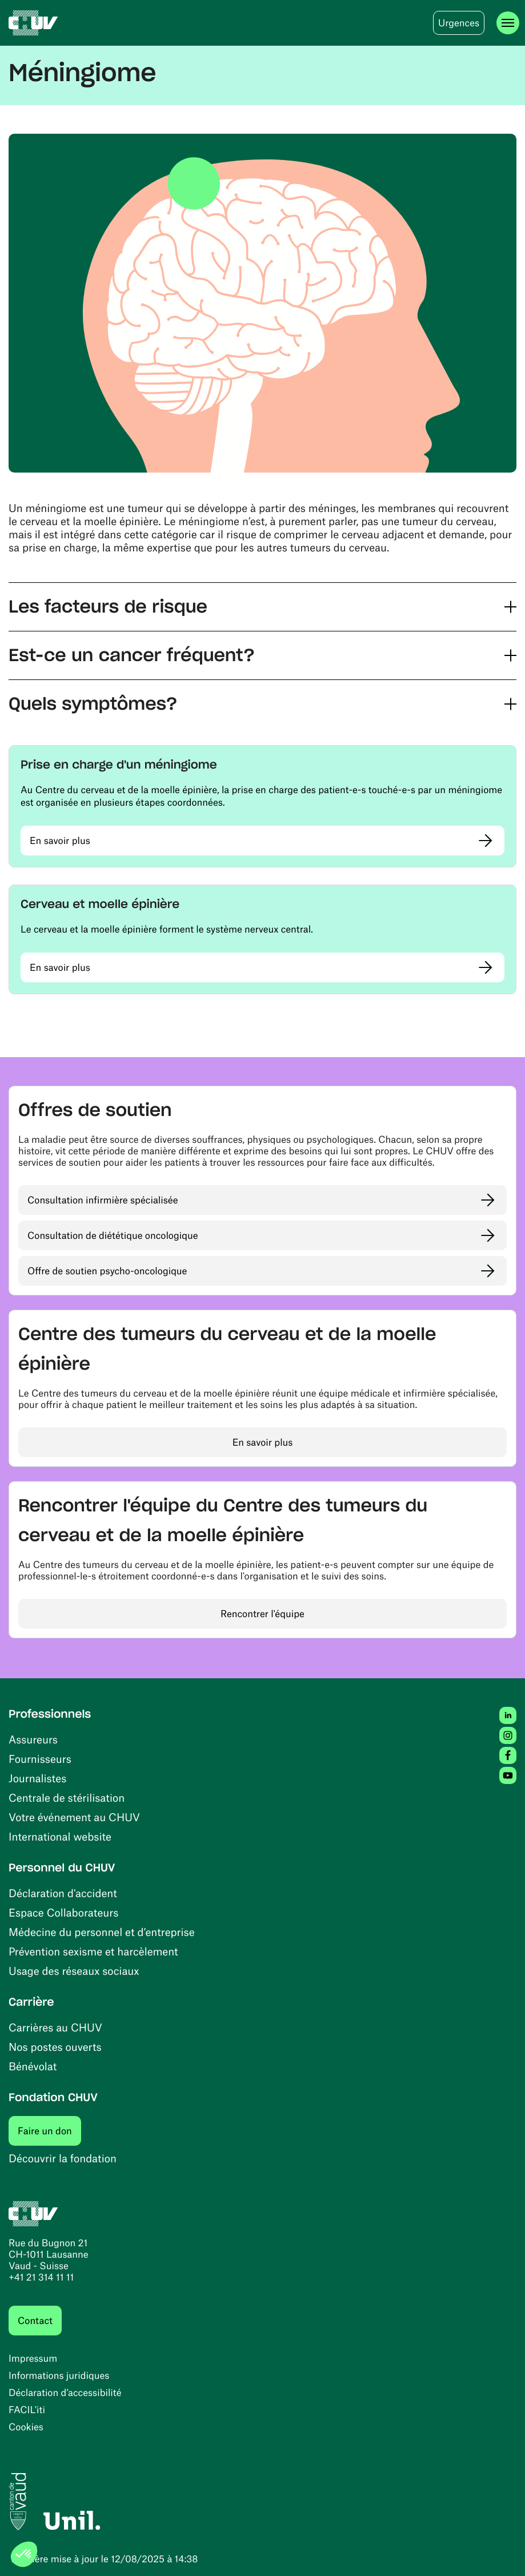 The image size is (525, 2576). What do you see at coordinates (112, 1235) in the screenshot?
I see `Consultation de diététique oncologique` at bounding box center [112, 1235].